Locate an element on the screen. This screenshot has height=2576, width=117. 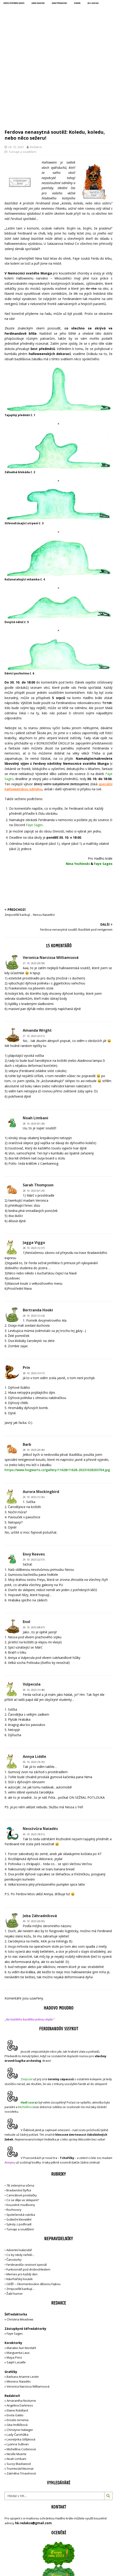
Nicolle Muerte is located at coordinates (16, 2382).